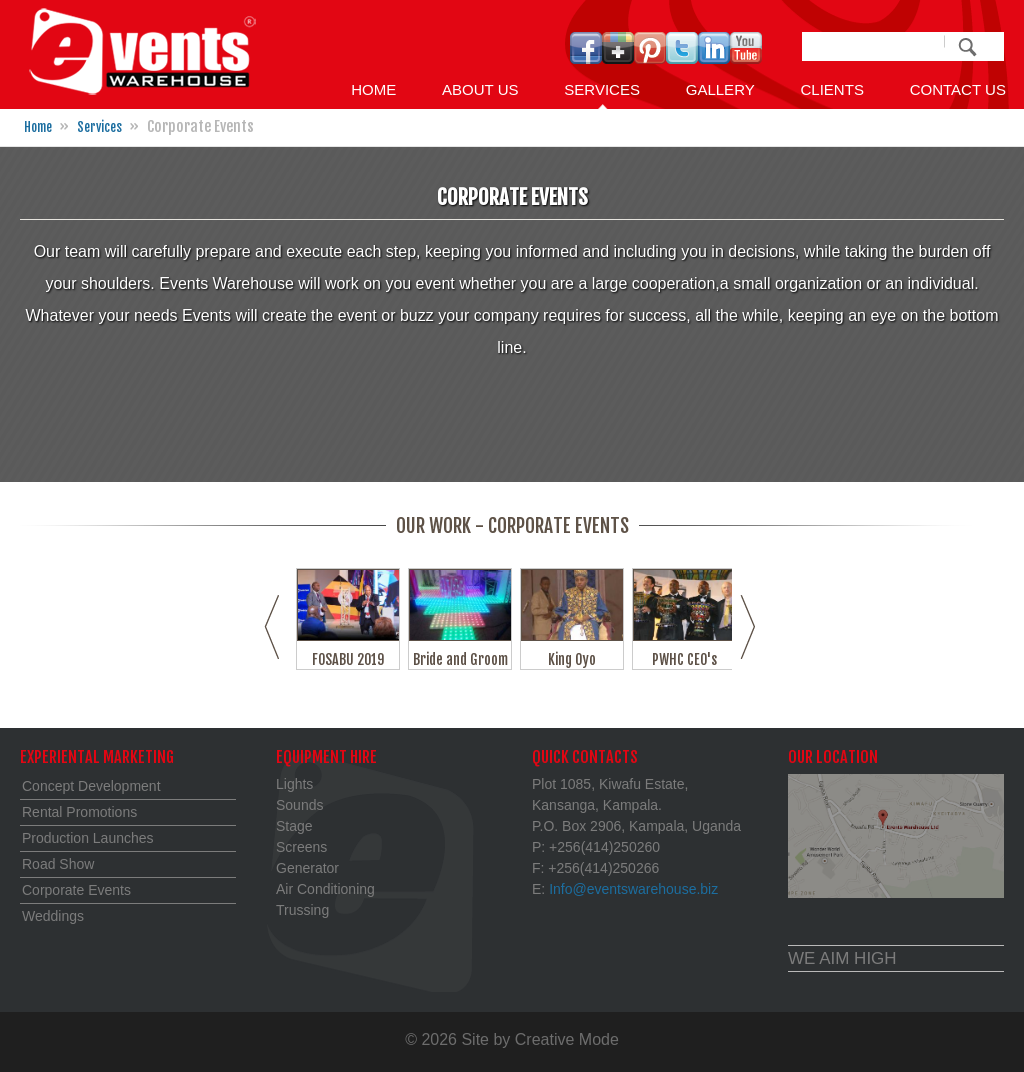 The width and height of the screenshot is (1024, 1072). I want to click on Contact us, so click(958, 89).